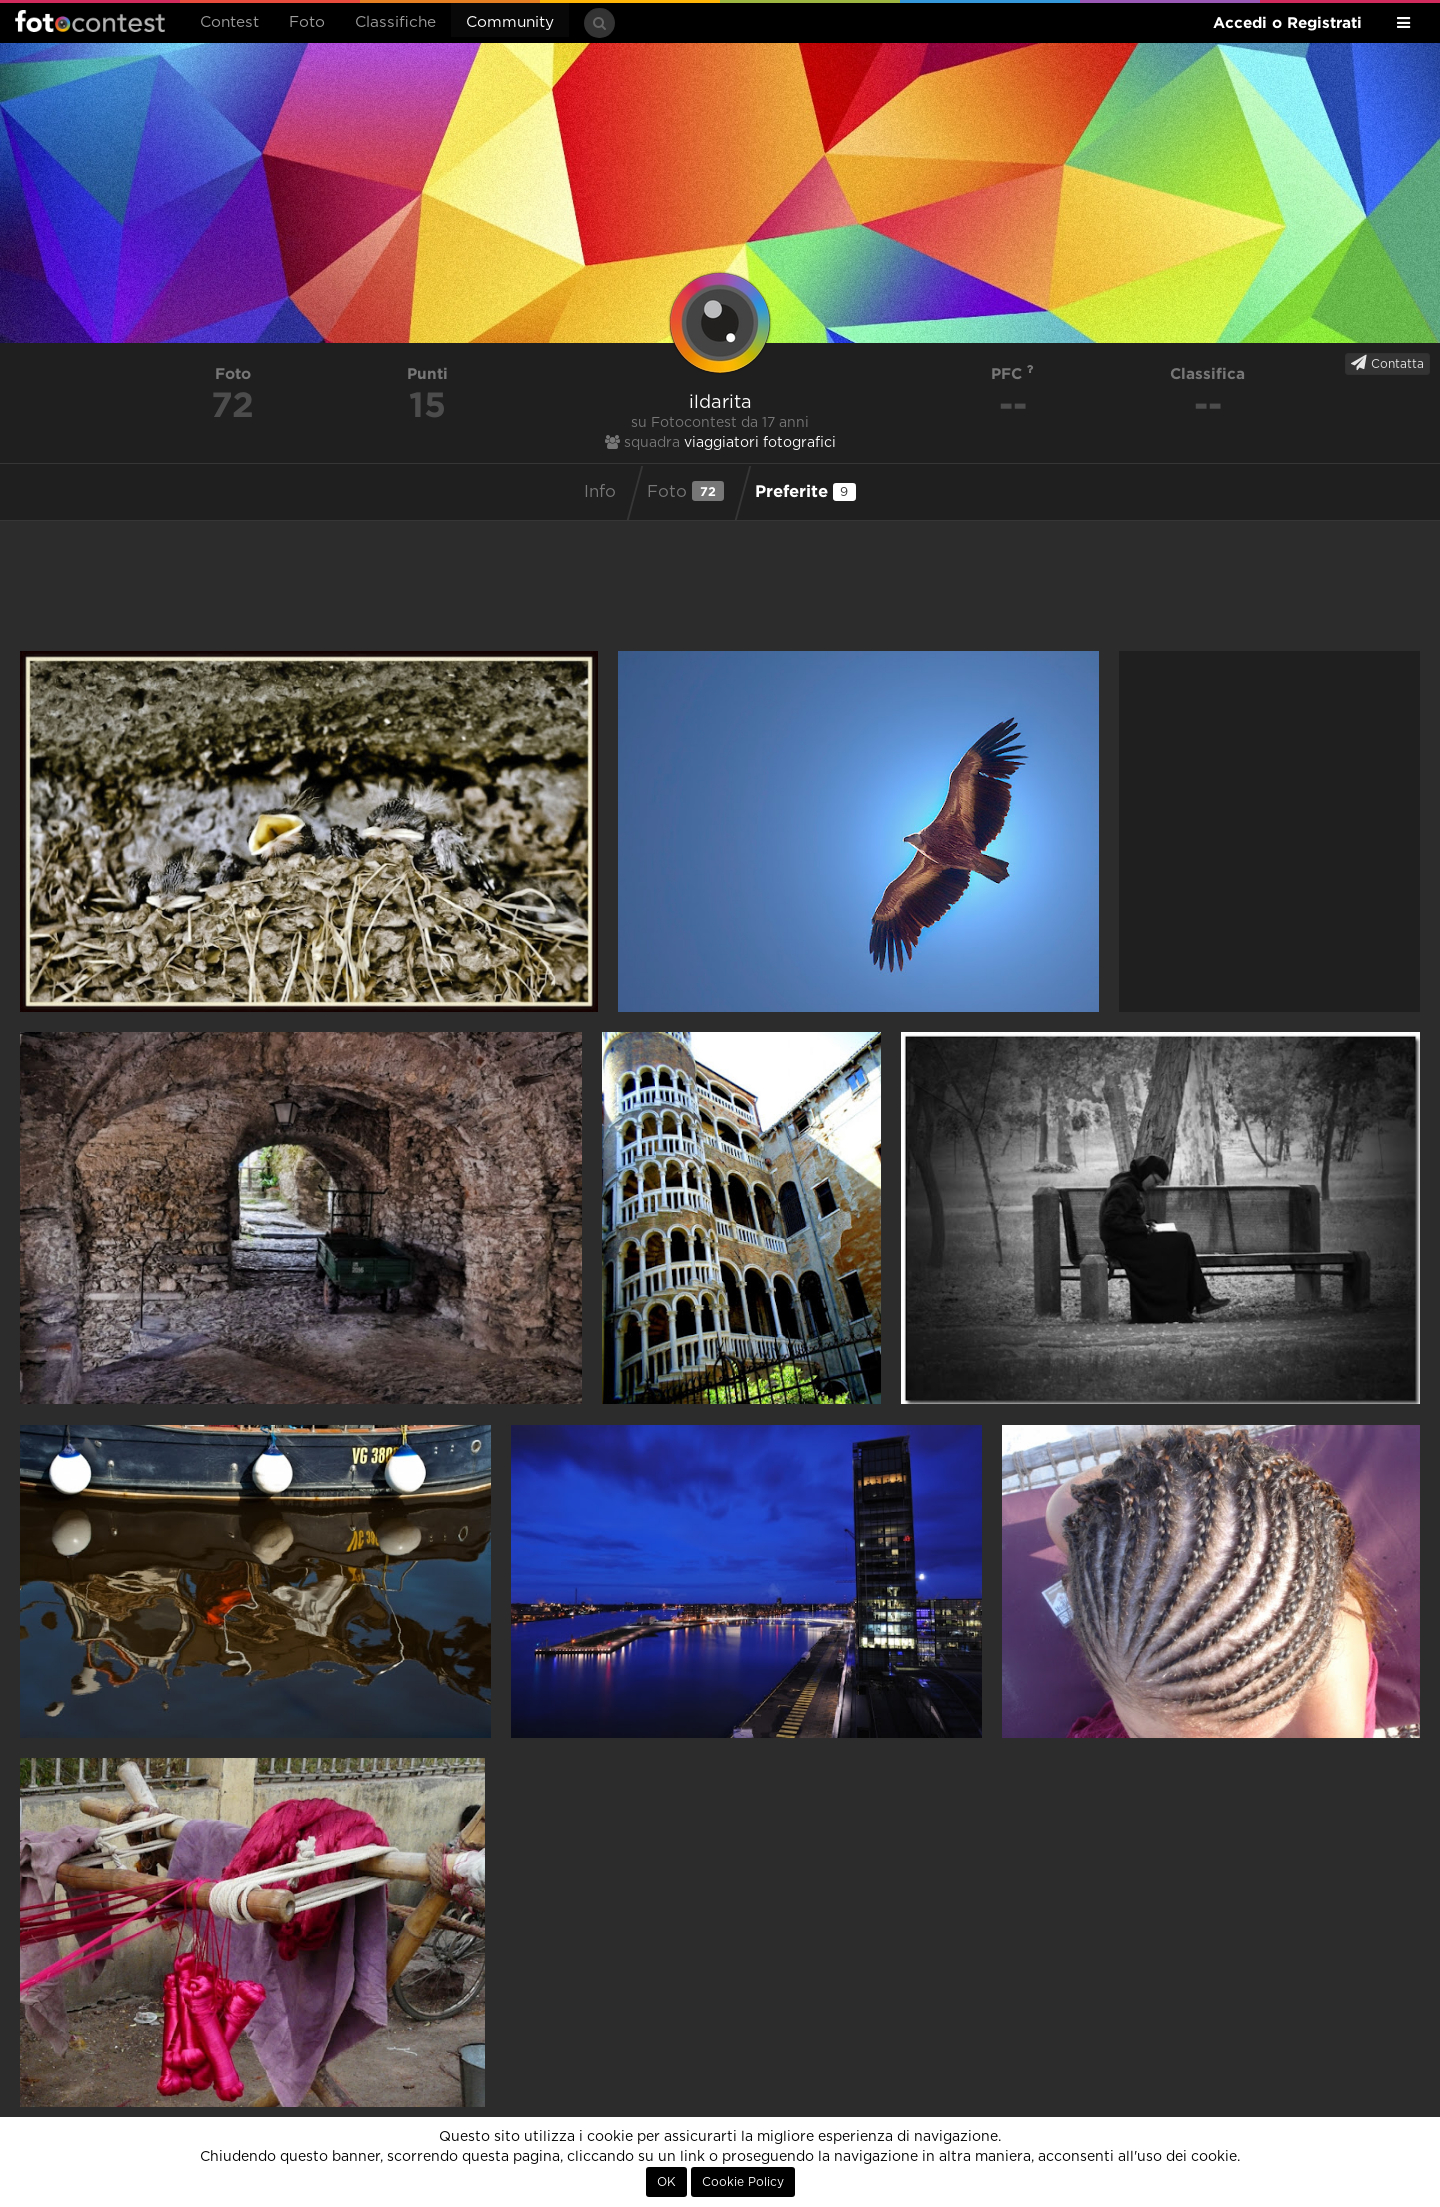 The height and width of the screenshot is (2207, 1440). Describe the element at coordinates (600, 492) in the screenshot. I see `Info` at that location.